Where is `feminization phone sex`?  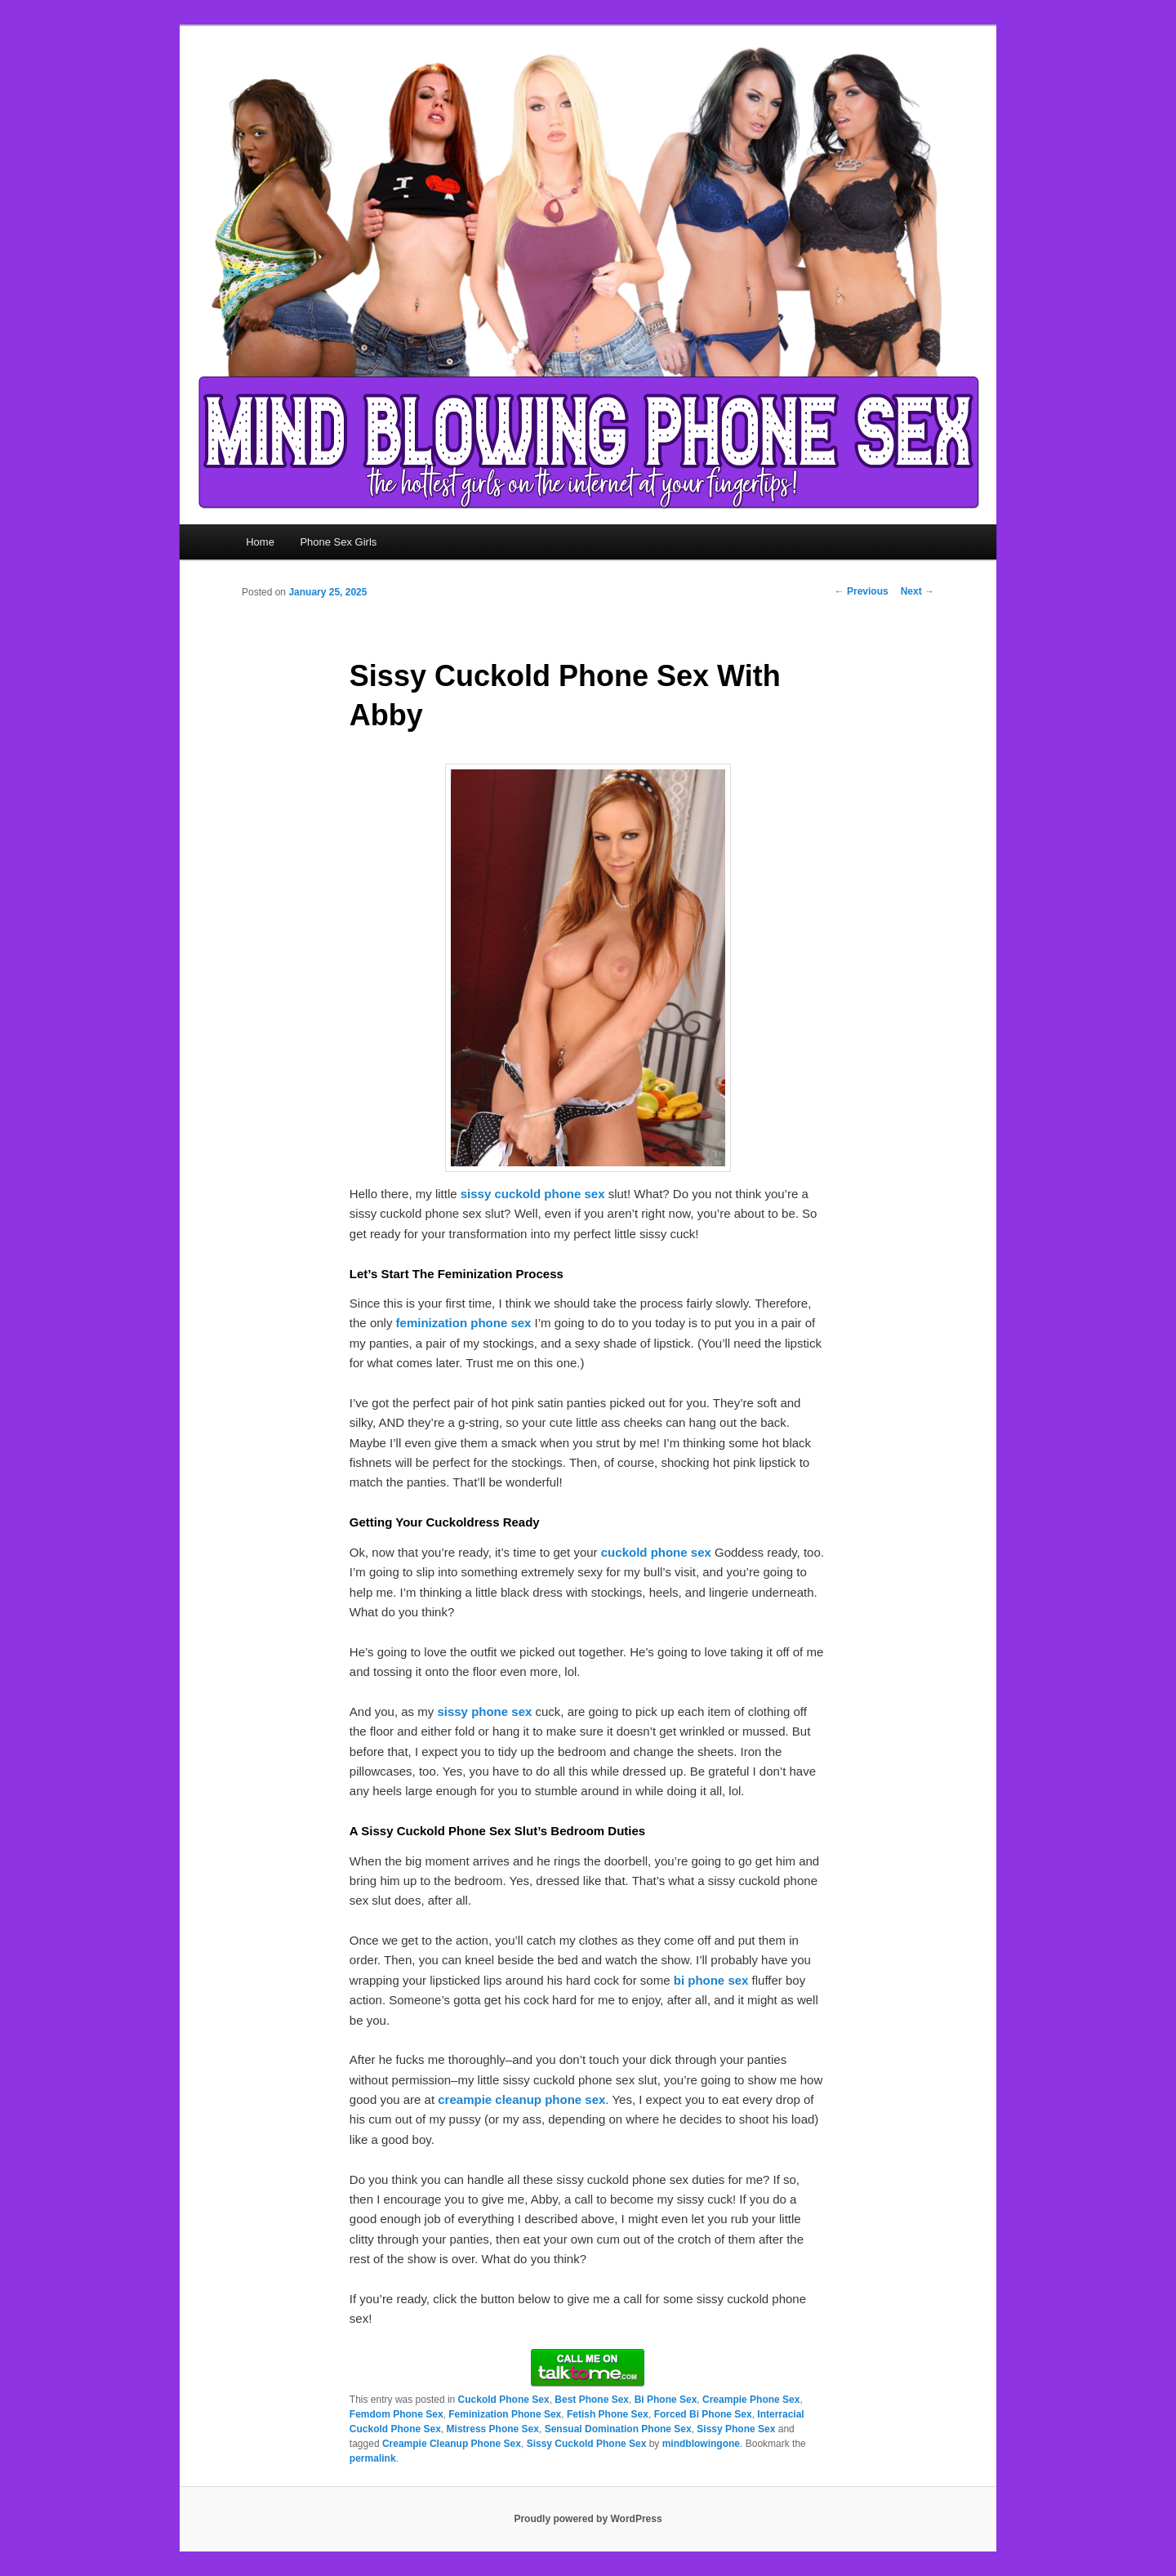 feminization phone sex is located at coordinates (464, 1323).